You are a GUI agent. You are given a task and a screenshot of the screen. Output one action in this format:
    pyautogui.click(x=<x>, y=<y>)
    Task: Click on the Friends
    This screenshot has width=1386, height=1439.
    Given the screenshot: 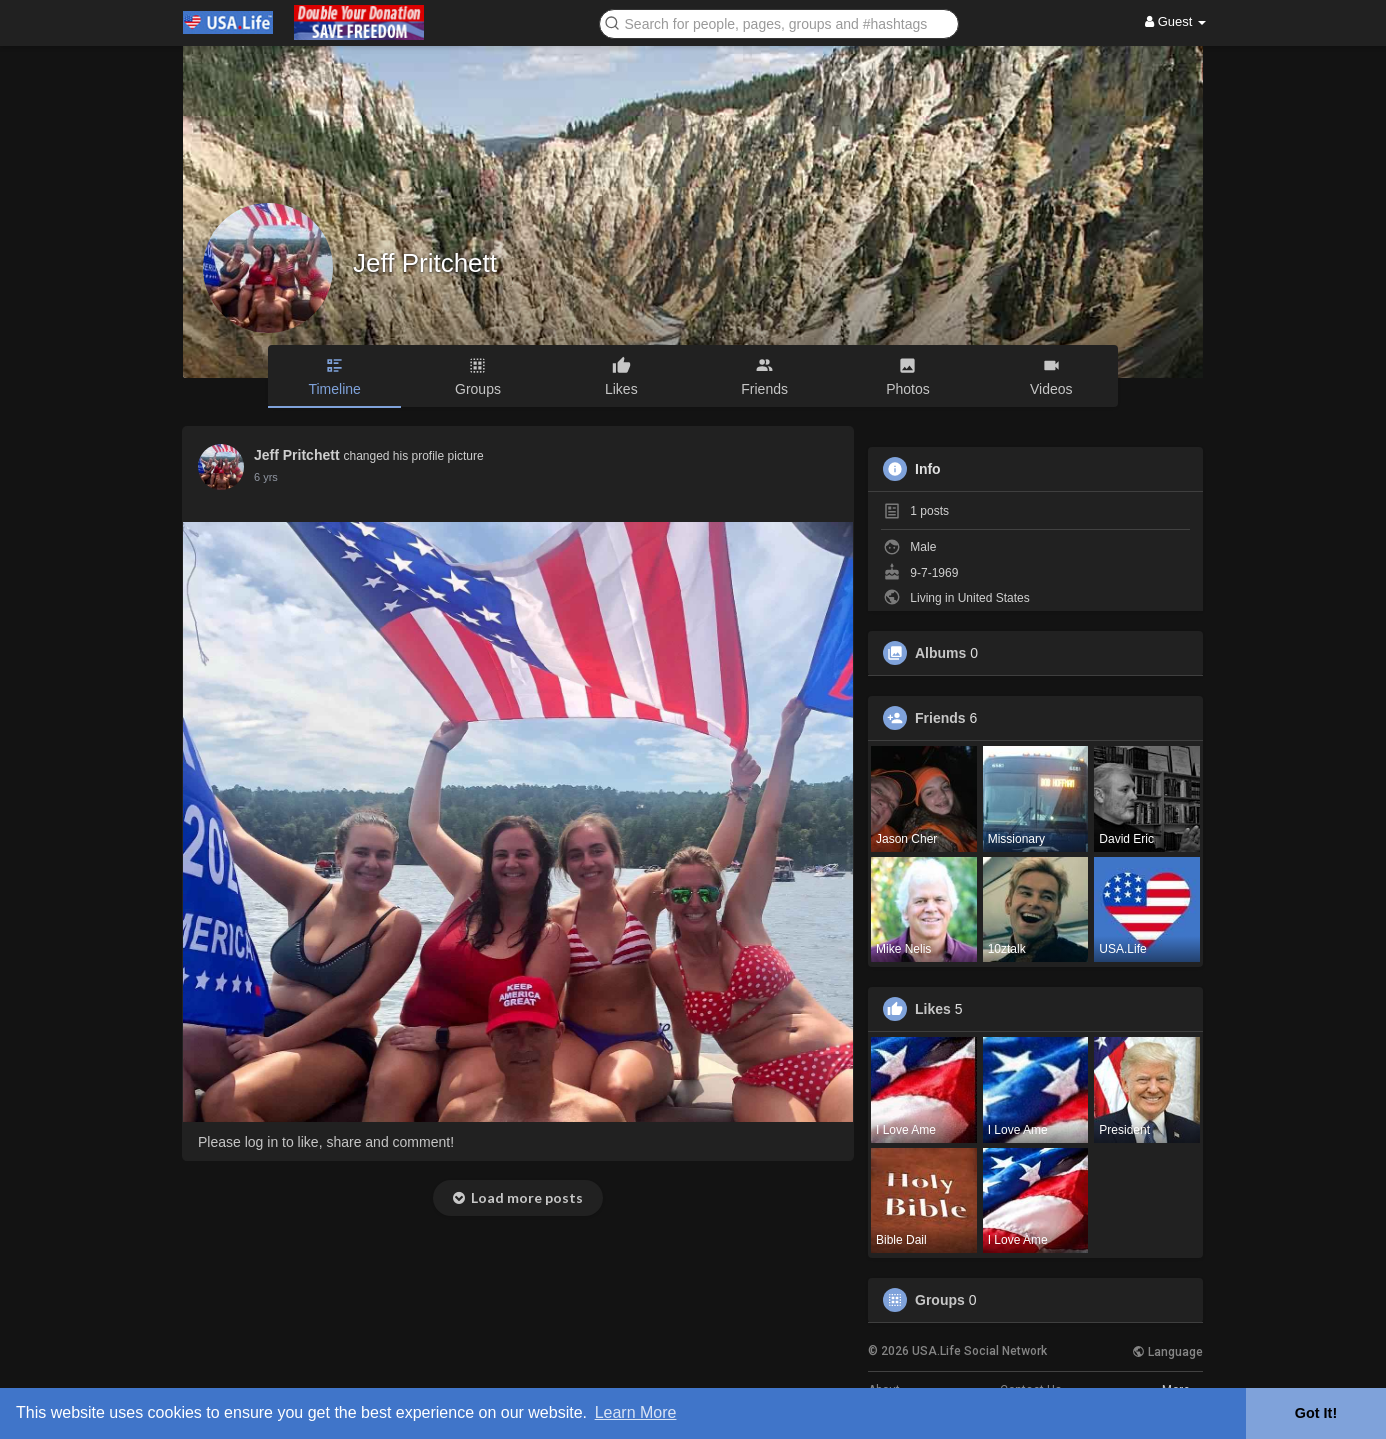 What is the action you would take?
    pyautogui.click(x=940, y=718)
    